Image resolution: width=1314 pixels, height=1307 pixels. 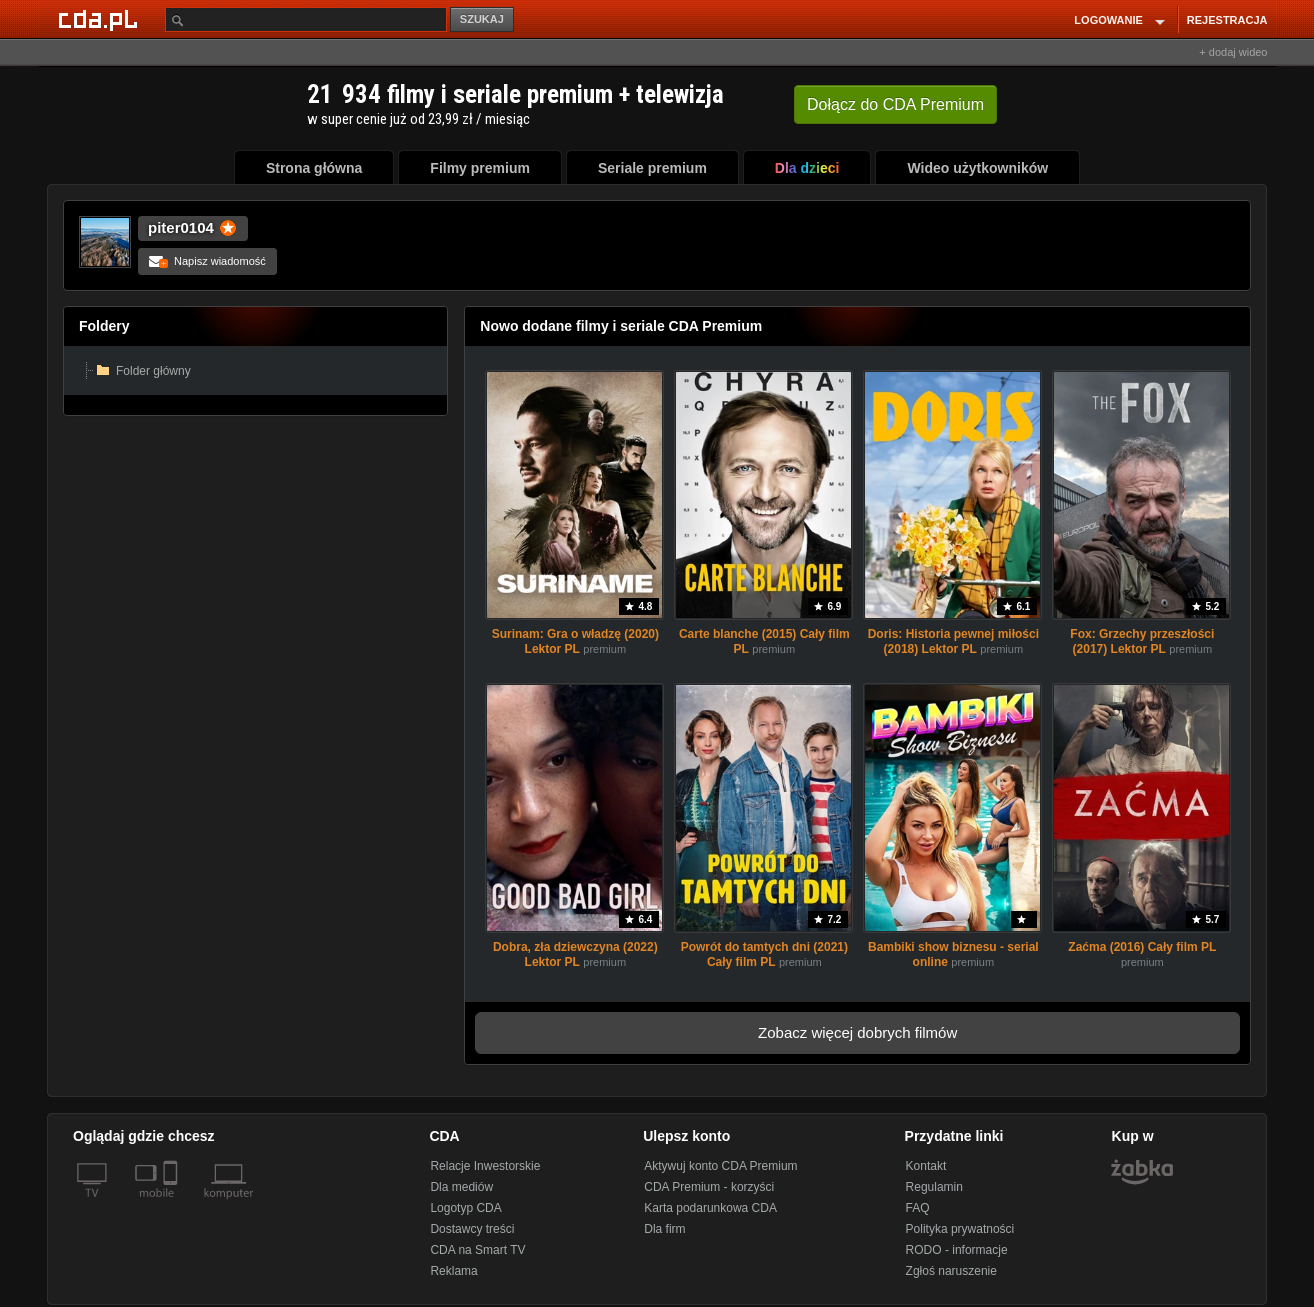 I want to click on Dostawcy treści, so click(x=472, y=1229).